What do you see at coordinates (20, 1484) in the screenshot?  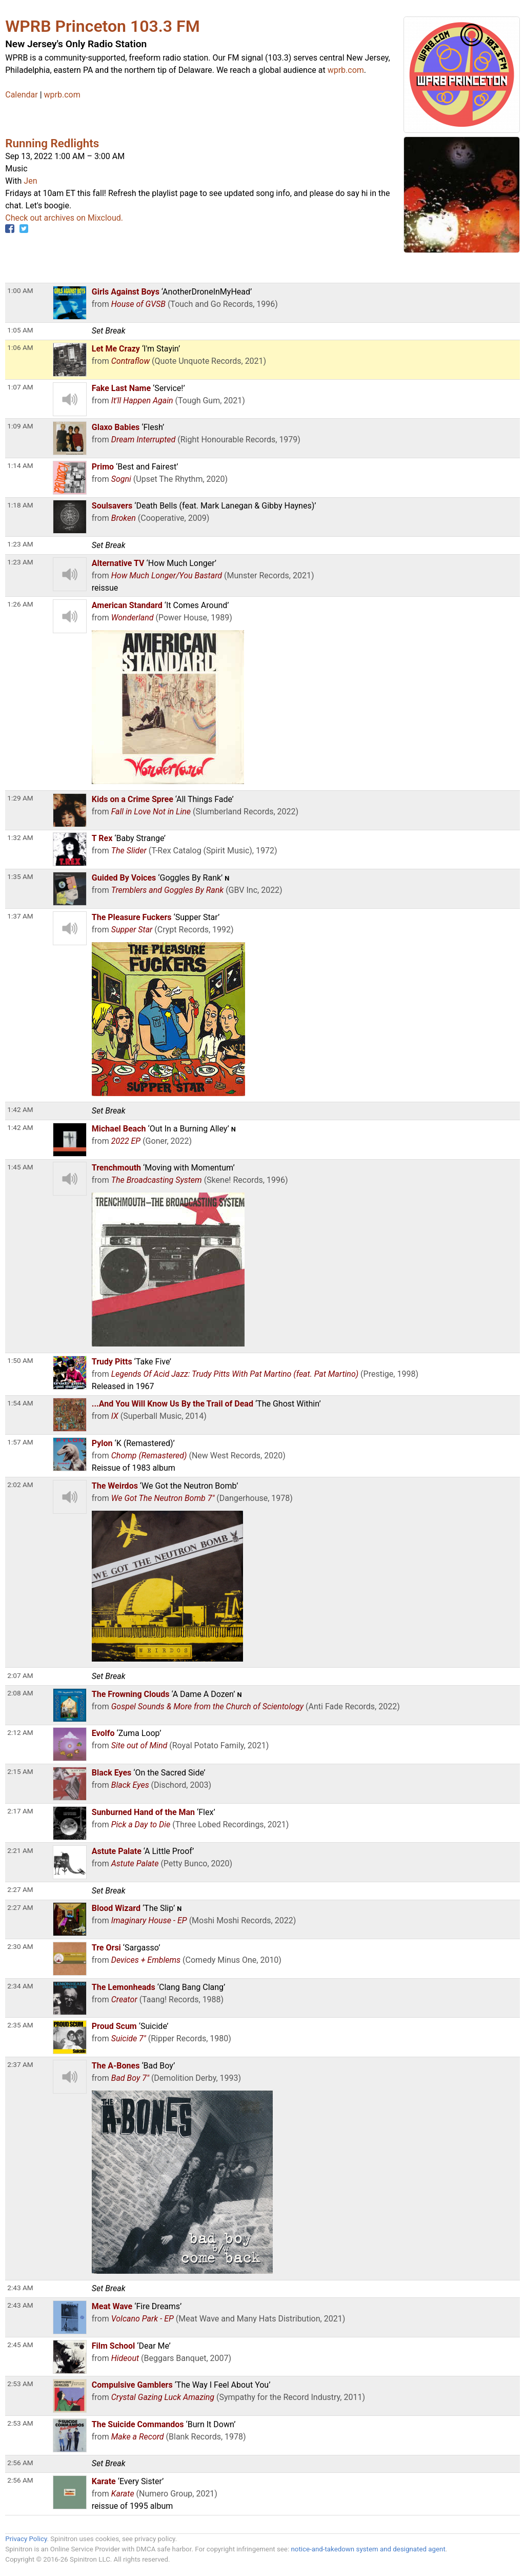 I see `2:02 AM` at bounding box center [20, 1484].